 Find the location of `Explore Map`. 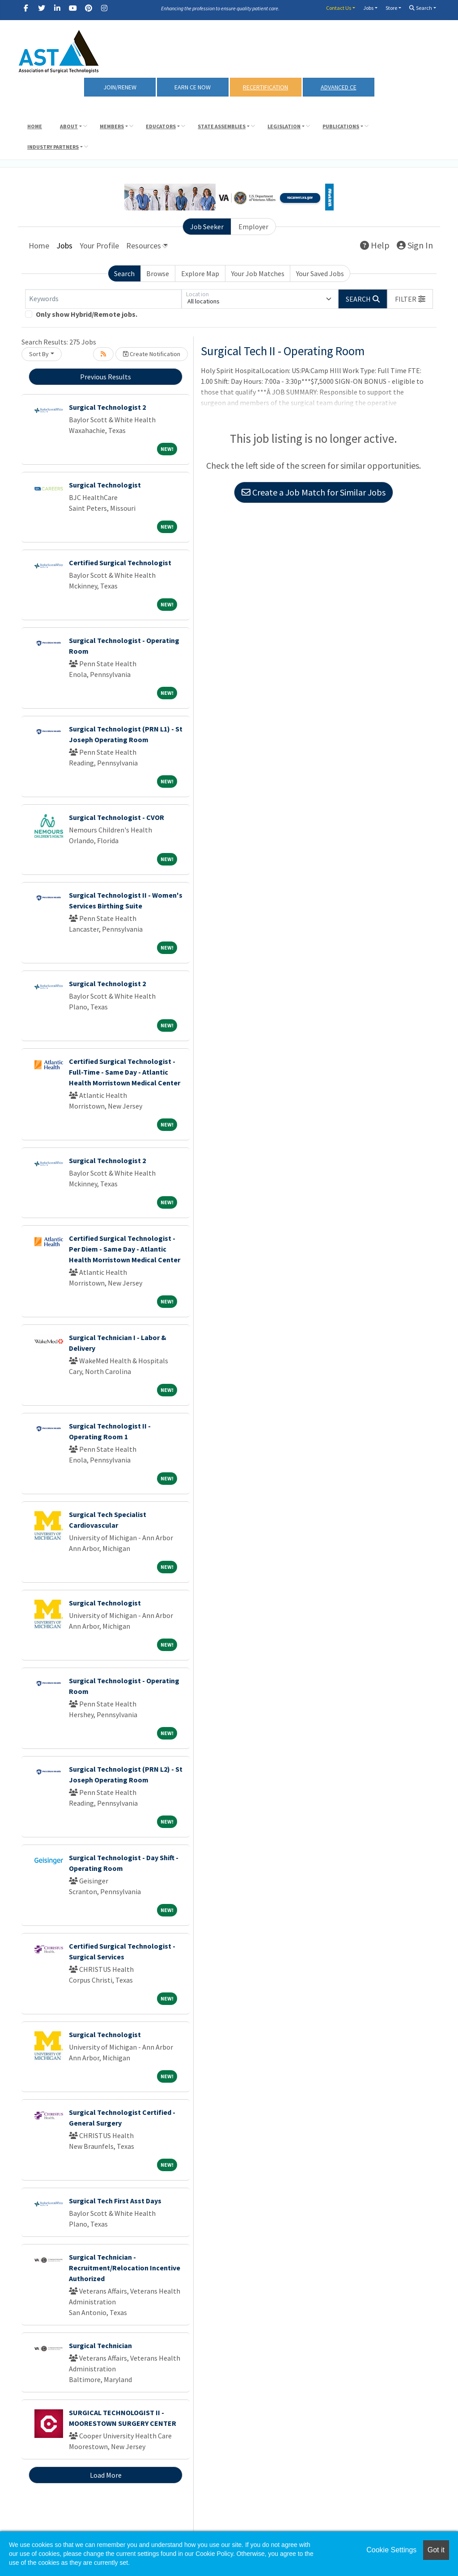

Explore Map is located at coordinates (200, 273).